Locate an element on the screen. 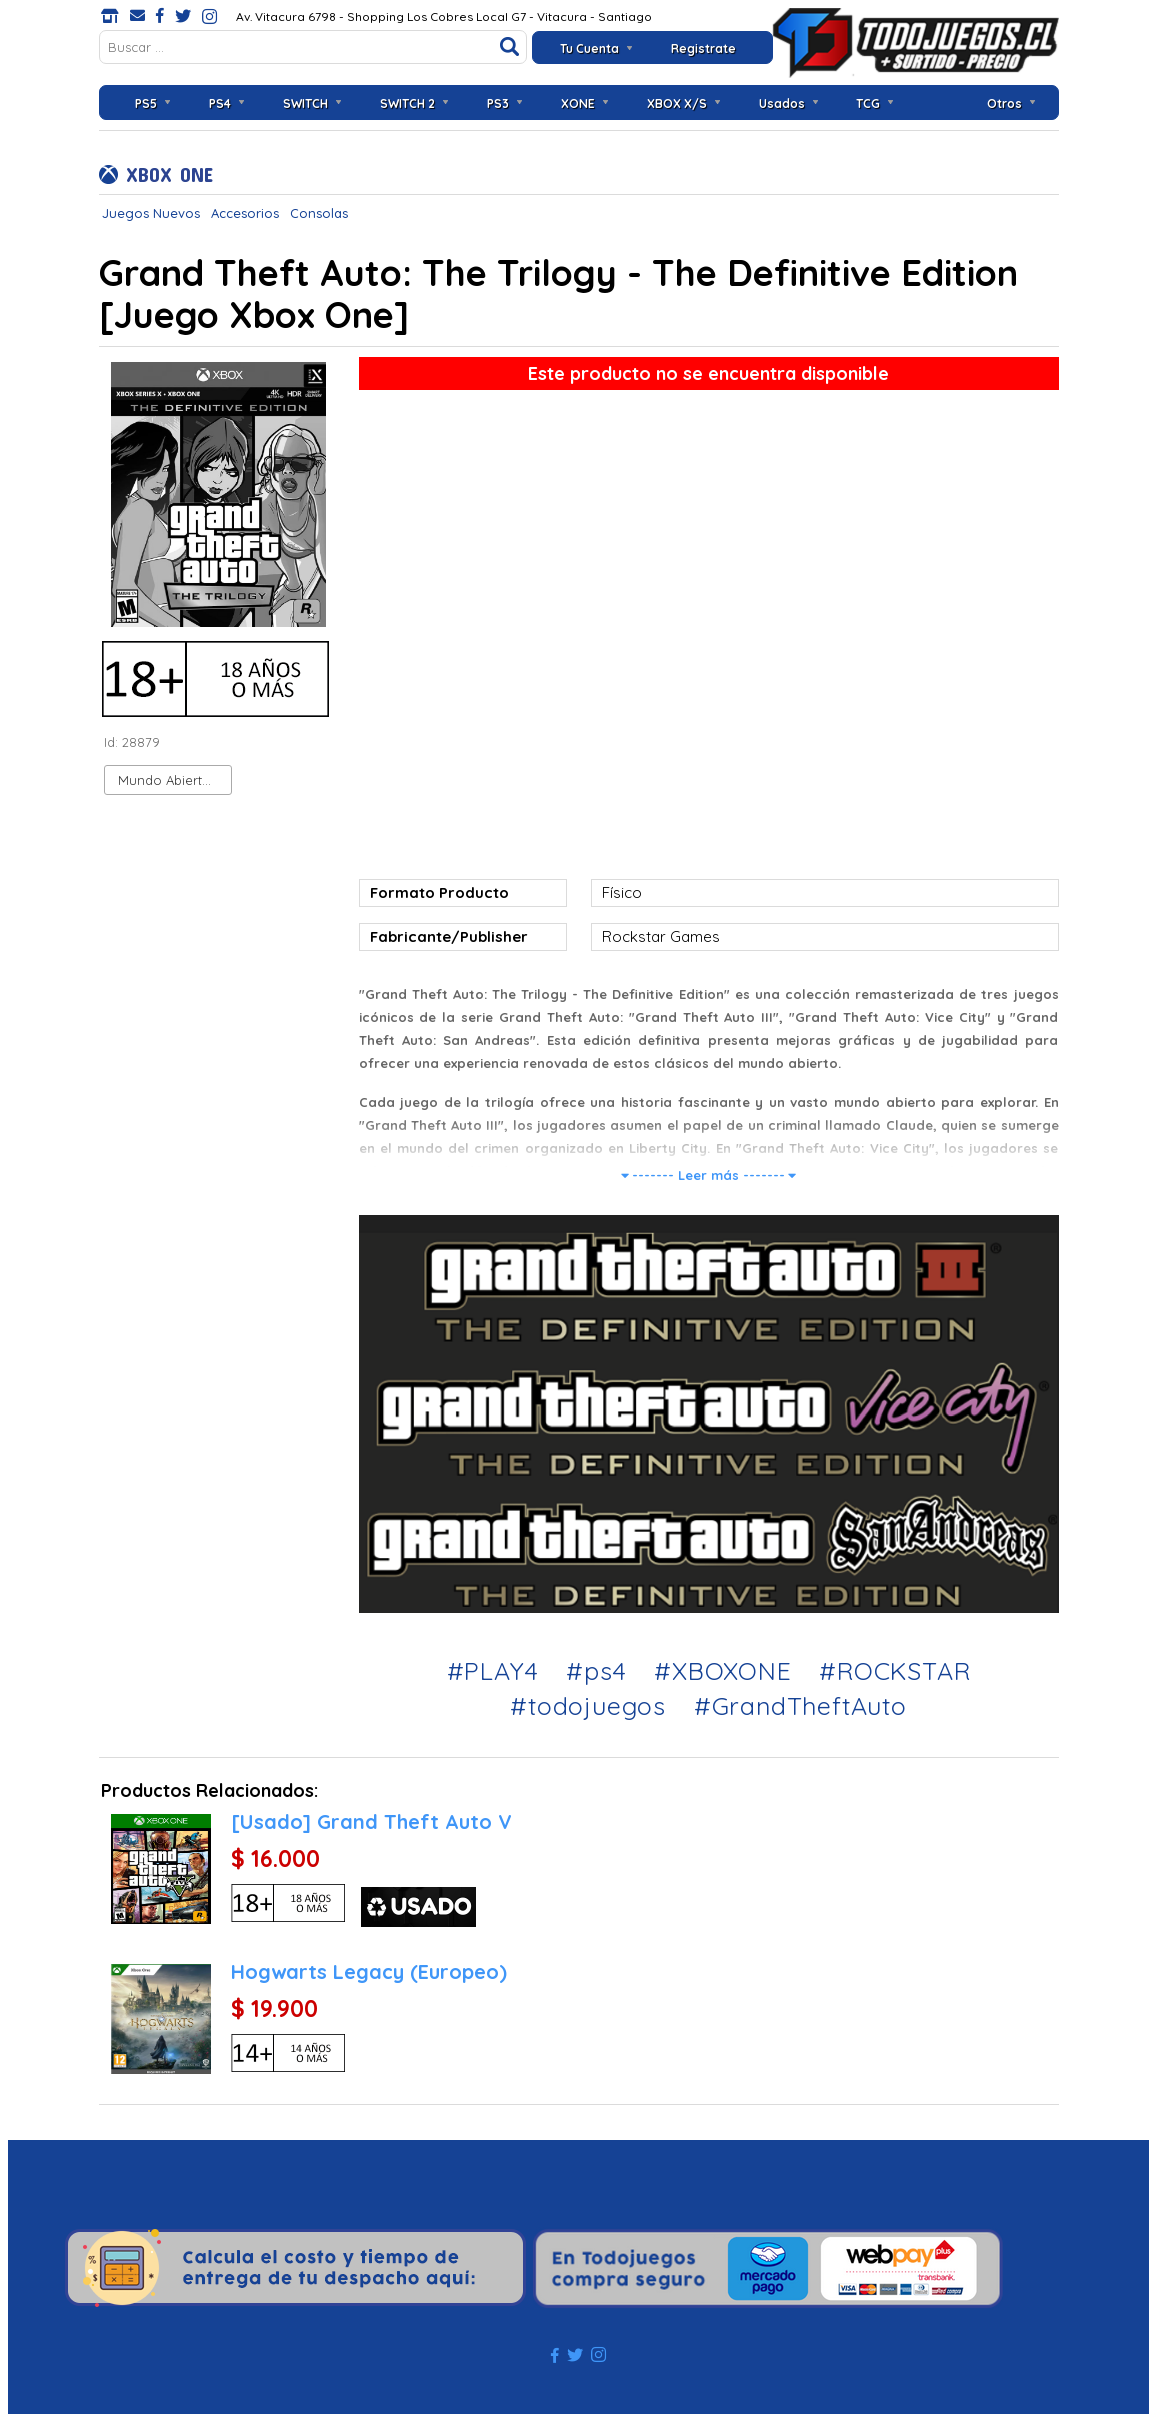 This screenshot has height=2422, width=1157. SWITCH 2 is located at coordinates (407, 103).